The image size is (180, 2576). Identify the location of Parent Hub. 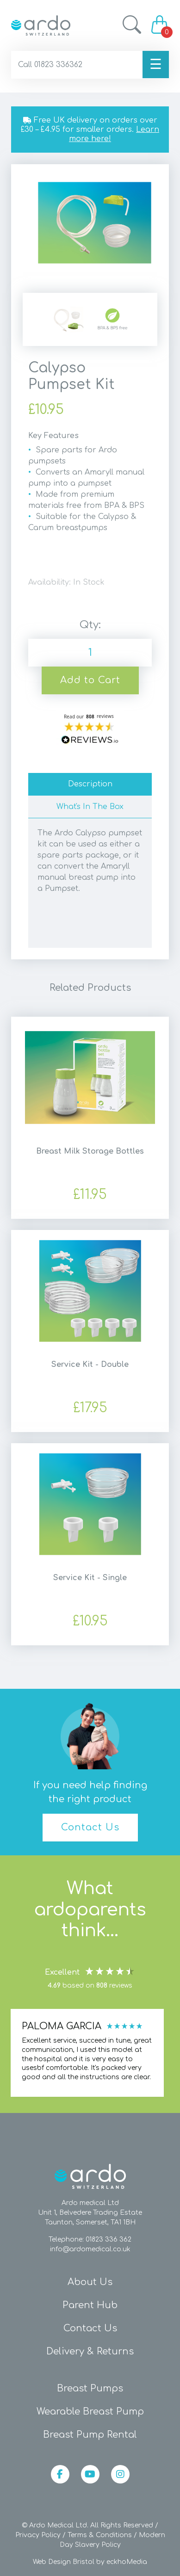
(90, 2305).